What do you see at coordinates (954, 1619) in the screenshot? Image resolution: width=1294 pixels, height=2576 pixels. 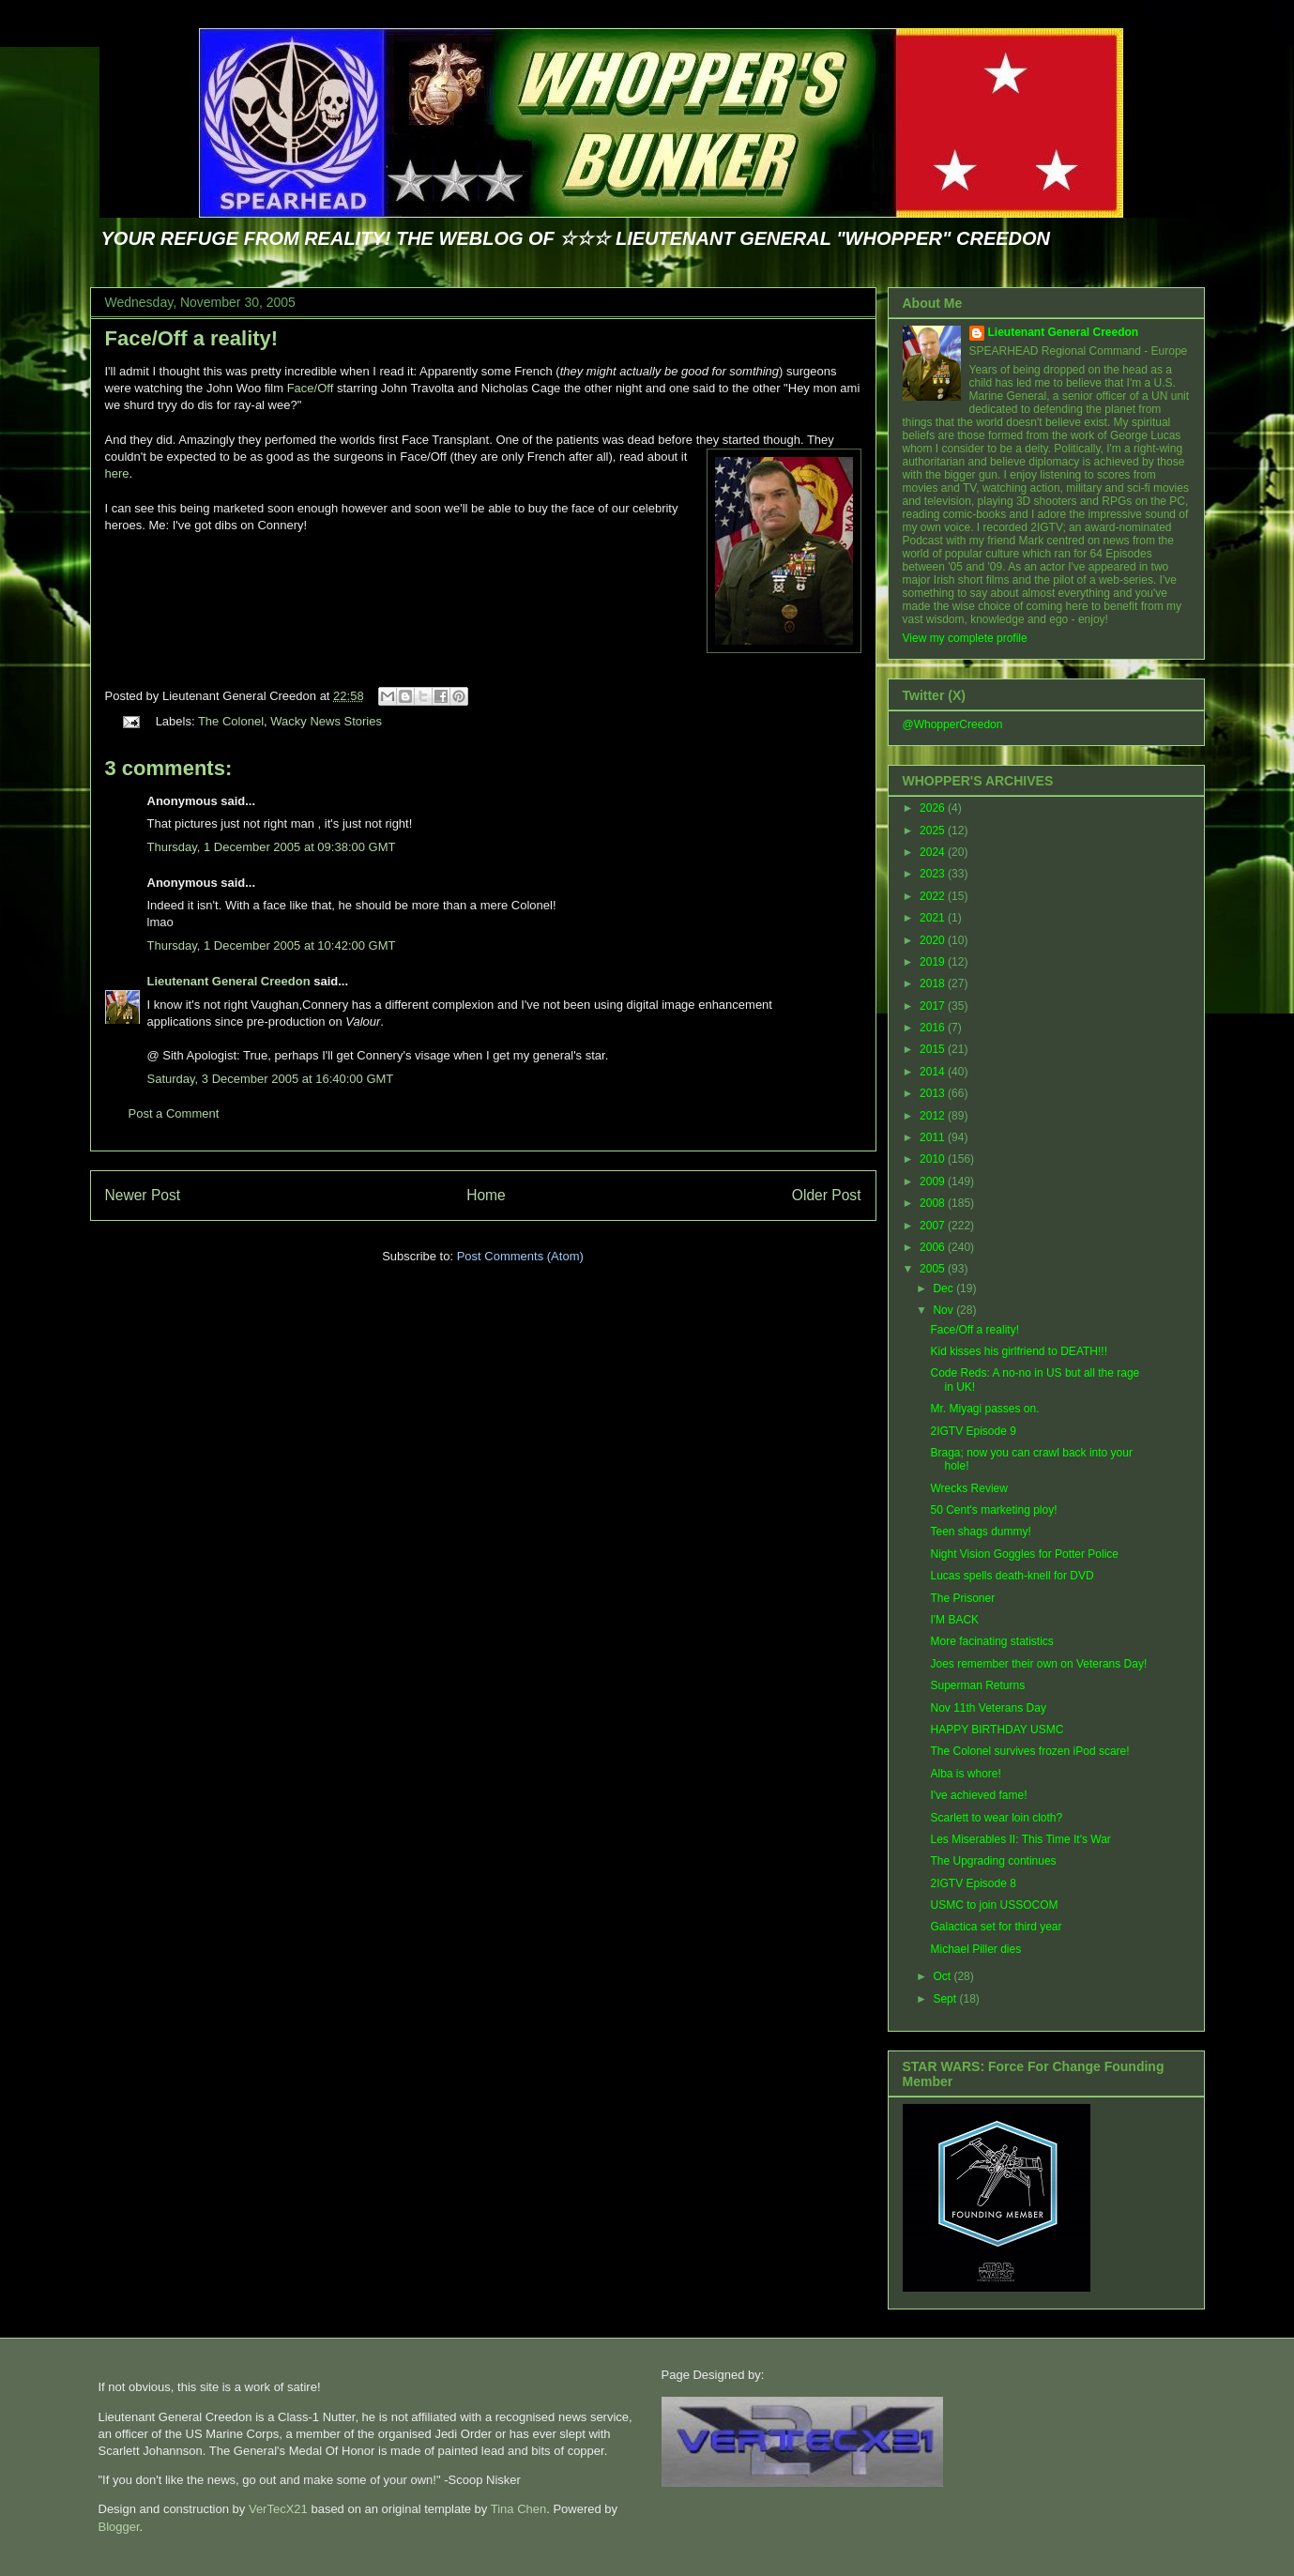 I see `I'M BACK` at bounding box center [954, 1619].